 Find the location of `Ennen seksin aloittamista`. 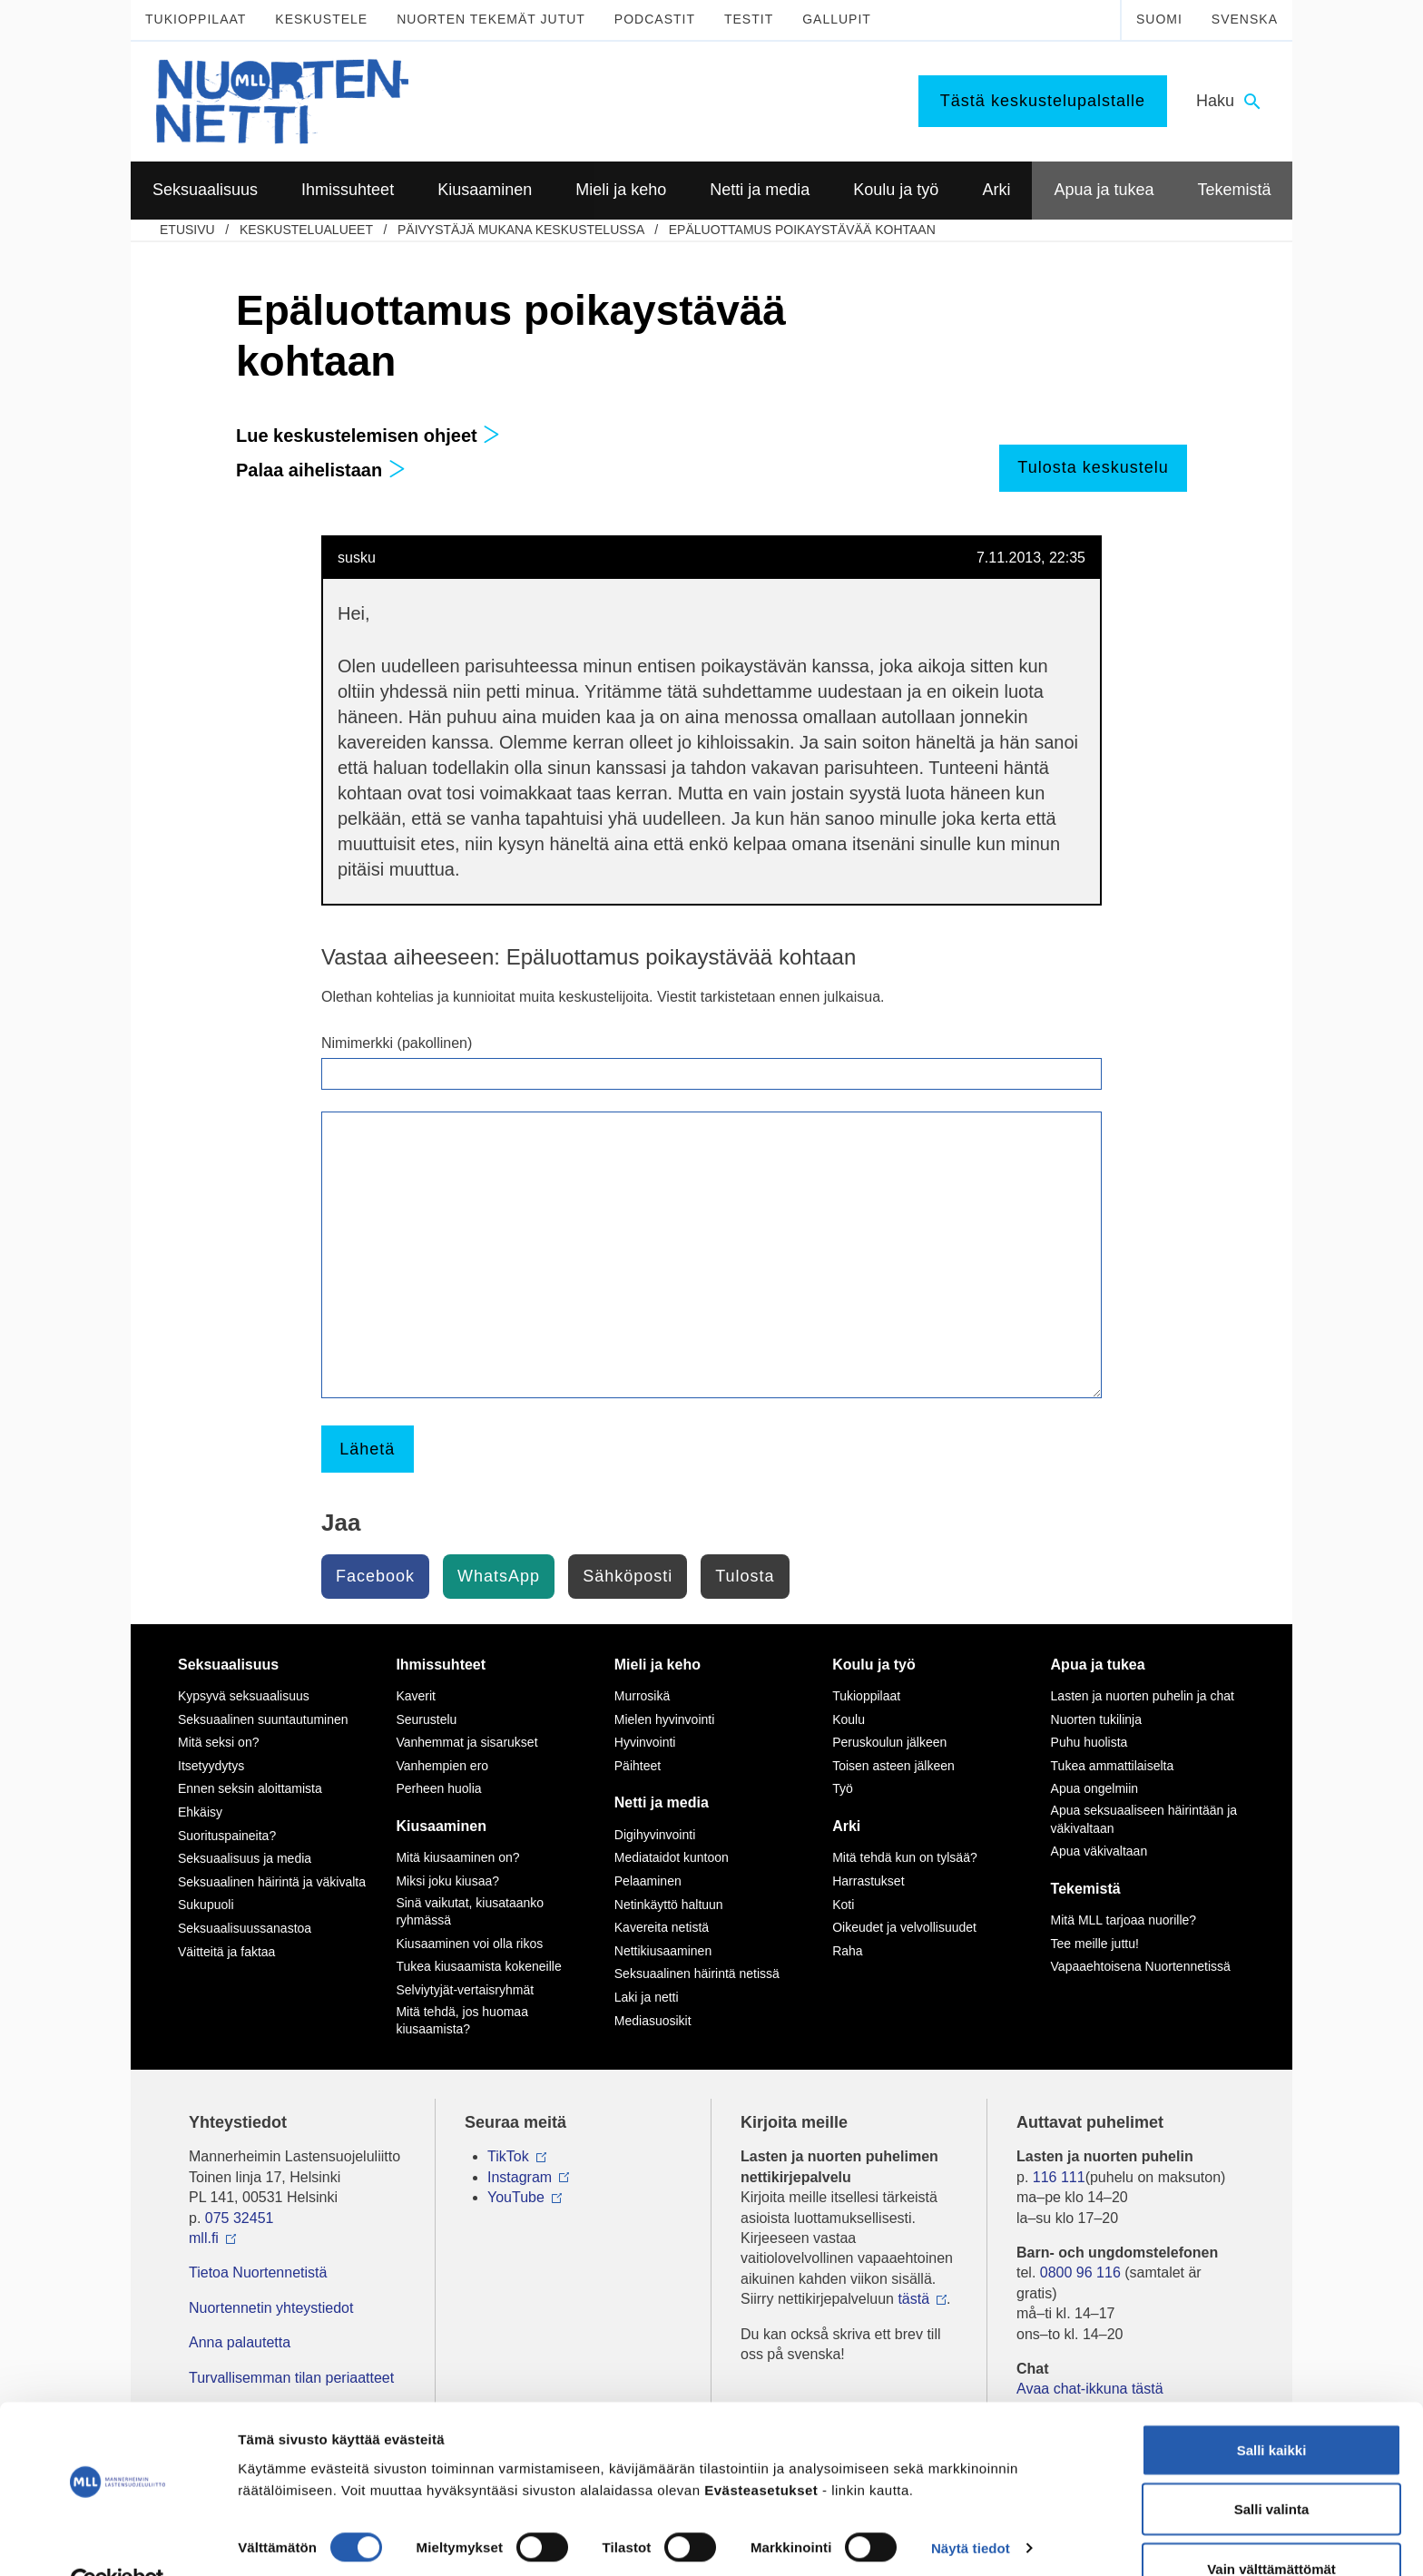

Ennen seksin aloittamista is located at coordinates (250, 1788).